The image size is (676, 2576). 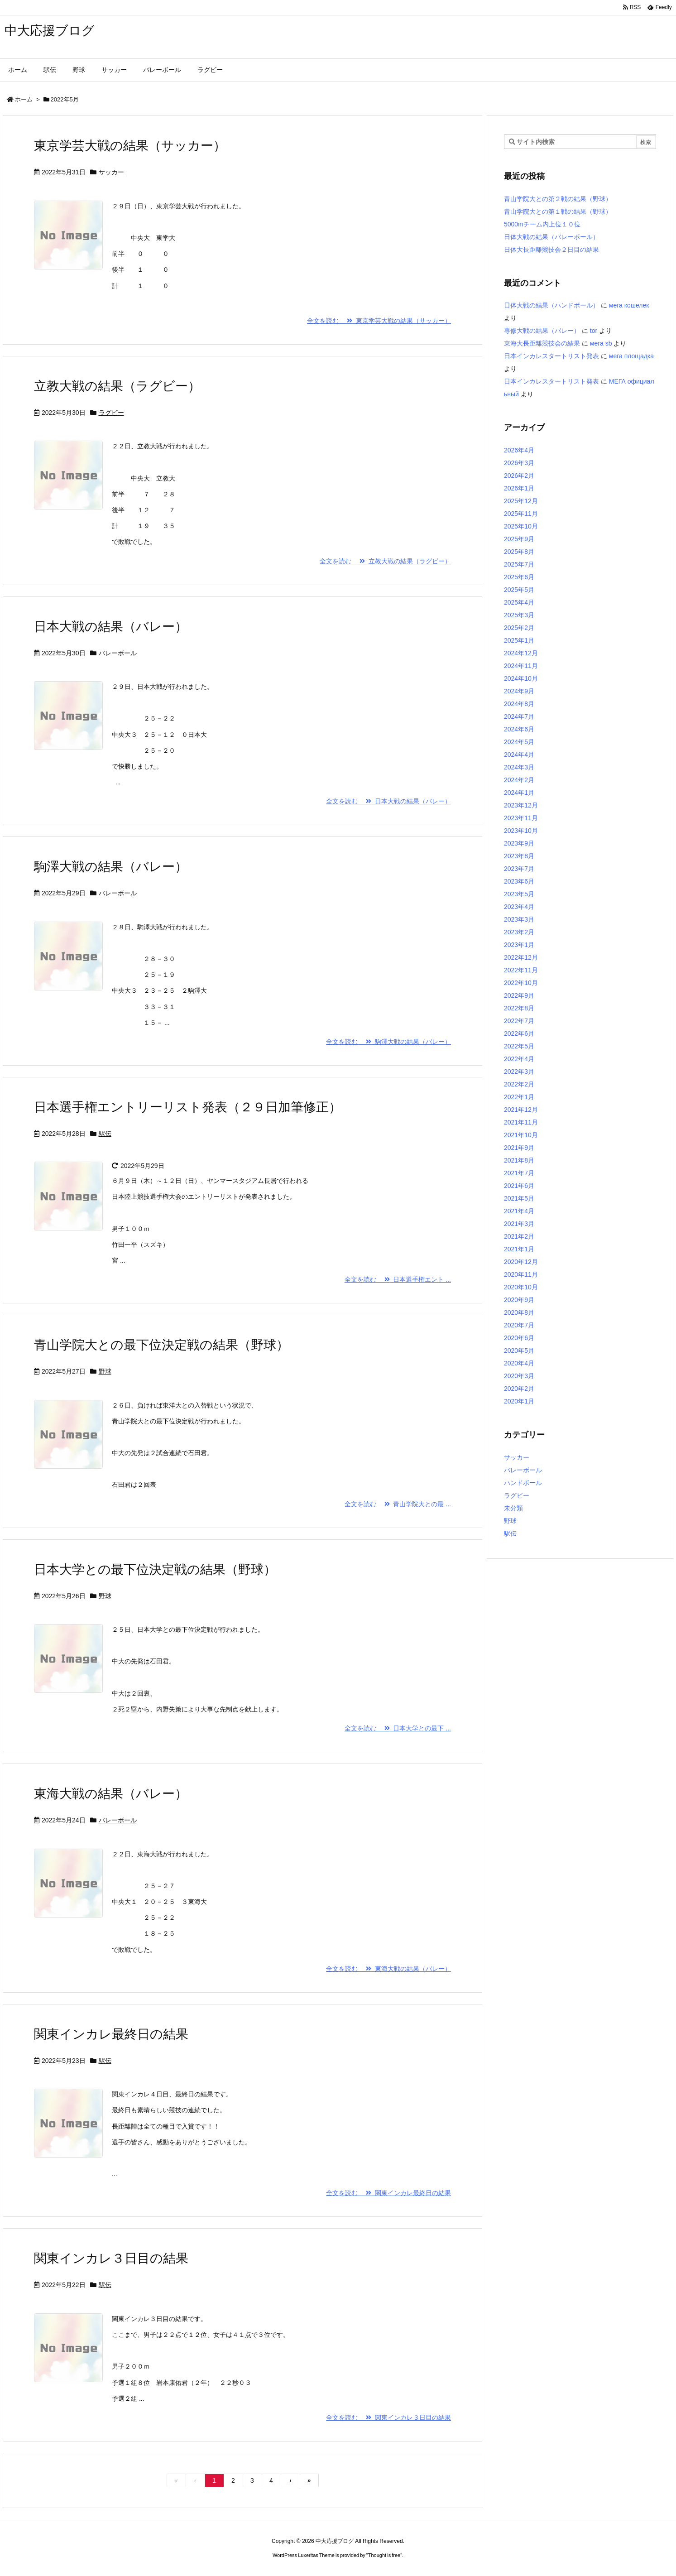 What do you see at coordinates (388, 1041) in the screenshot?
I see `全文を読む 駒澤大戦の結果（バレー）` at bounding box center [388, 1041].